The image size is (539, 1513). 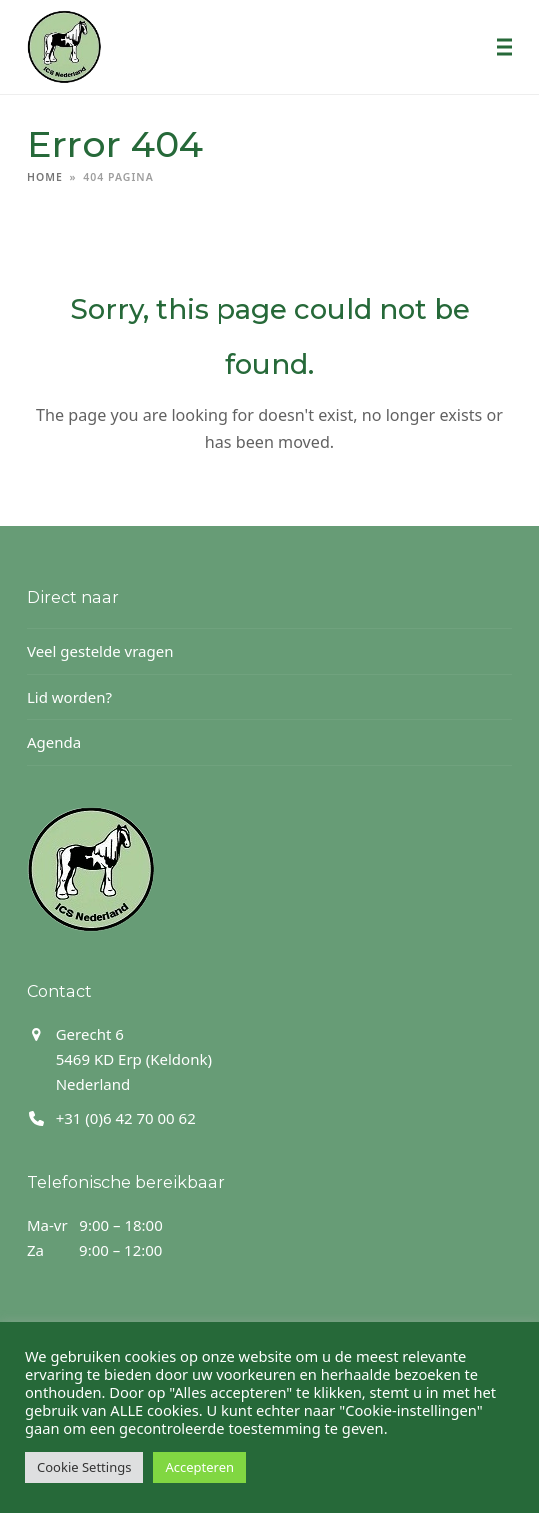 I want to click on Veel gestelde vragen, so click(x=100, y=651).